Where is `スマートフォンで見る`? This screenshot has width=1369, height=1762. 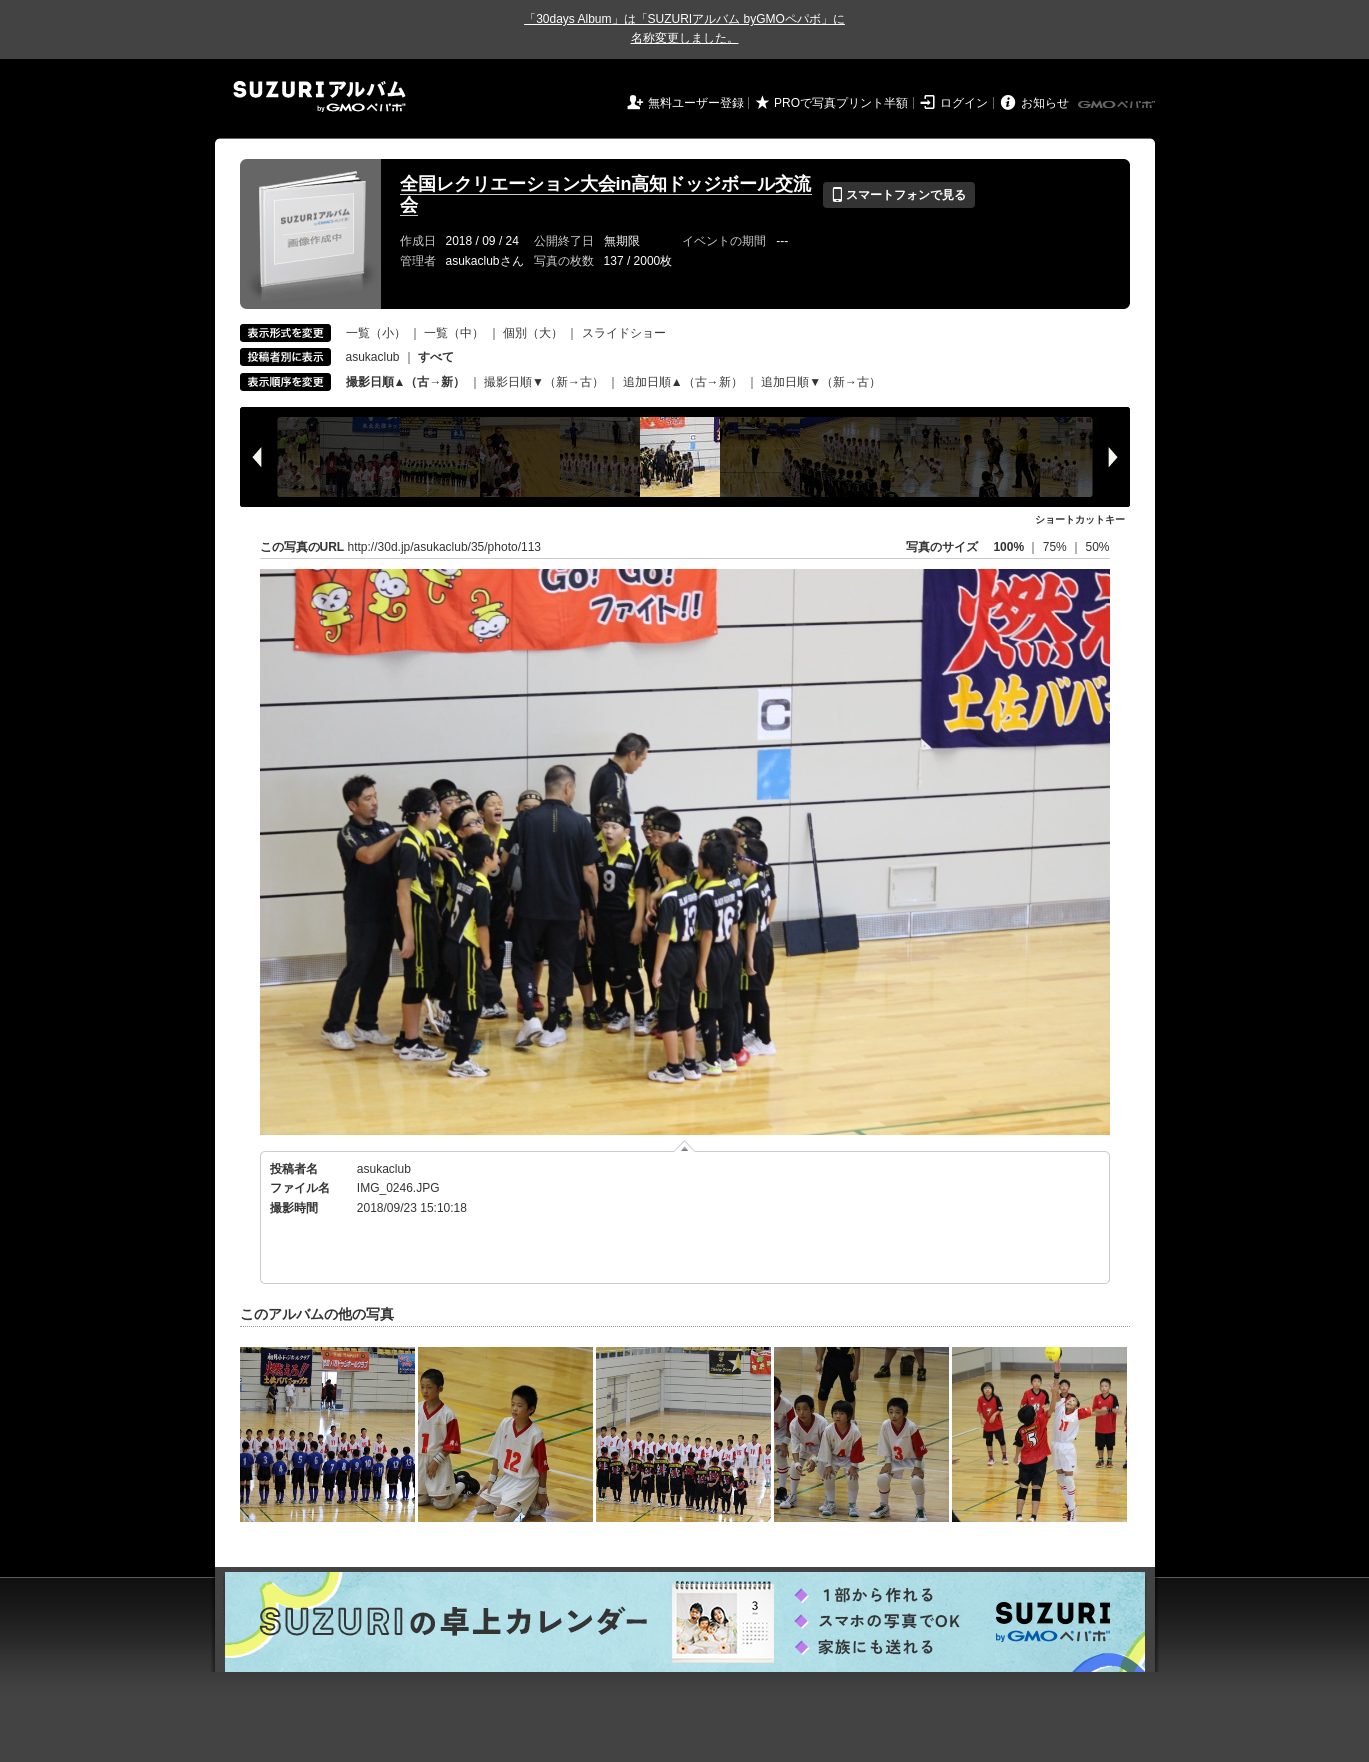 スマートフォンで見る is located at coordinates (898, 195).